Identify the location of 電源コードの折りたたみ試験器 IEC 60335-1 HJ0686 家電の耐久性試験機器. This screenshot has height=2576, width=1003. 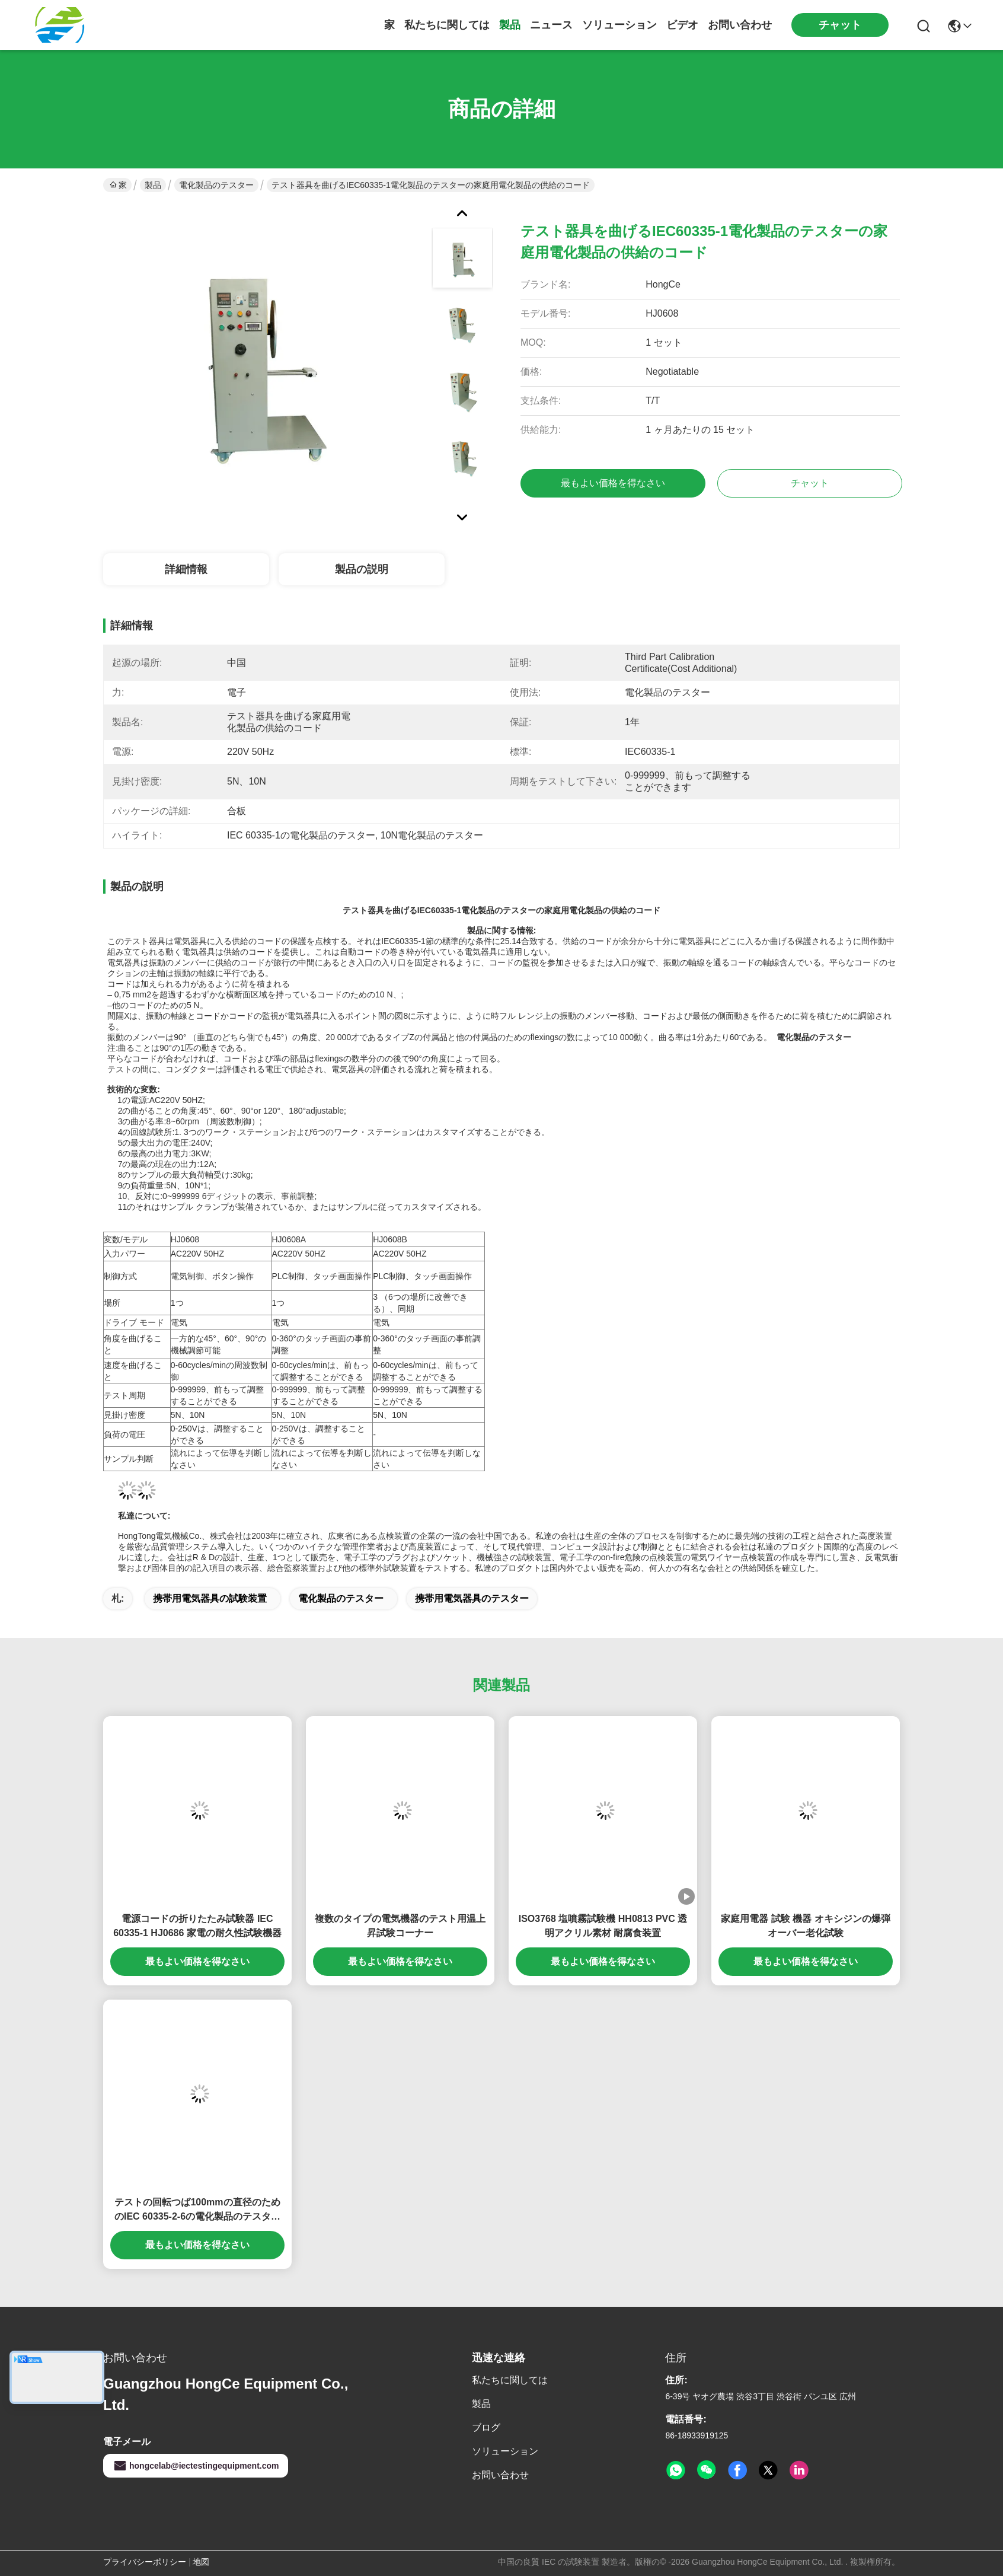
(197, 1926).